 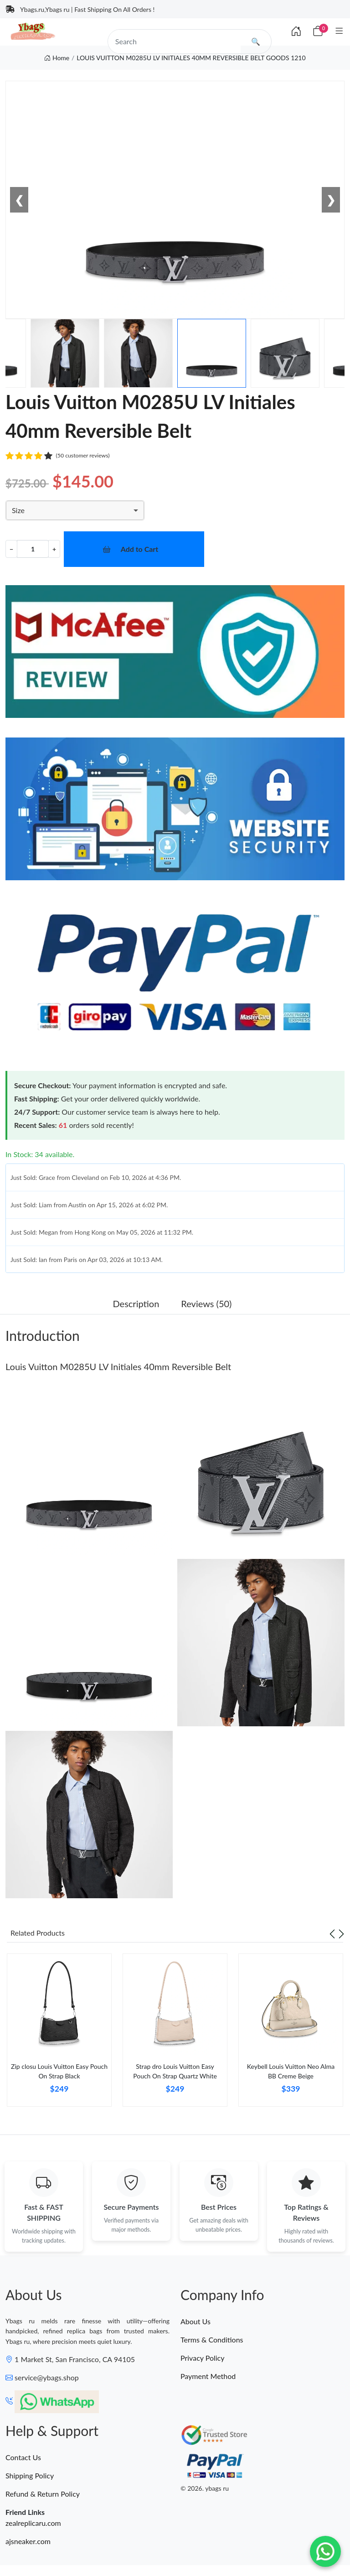 I want to click on LOUIS VUITTON M0285U LV INITIALES 40MM REVERSIBLE BELT GOODS 1210, so click(x=191, y=58).